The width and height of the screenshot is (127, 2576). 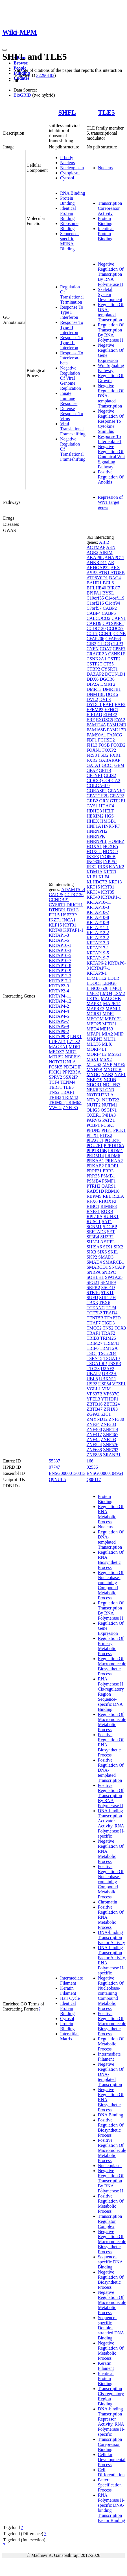 I want to click on TRAF2, so click(x=108, y=1333).